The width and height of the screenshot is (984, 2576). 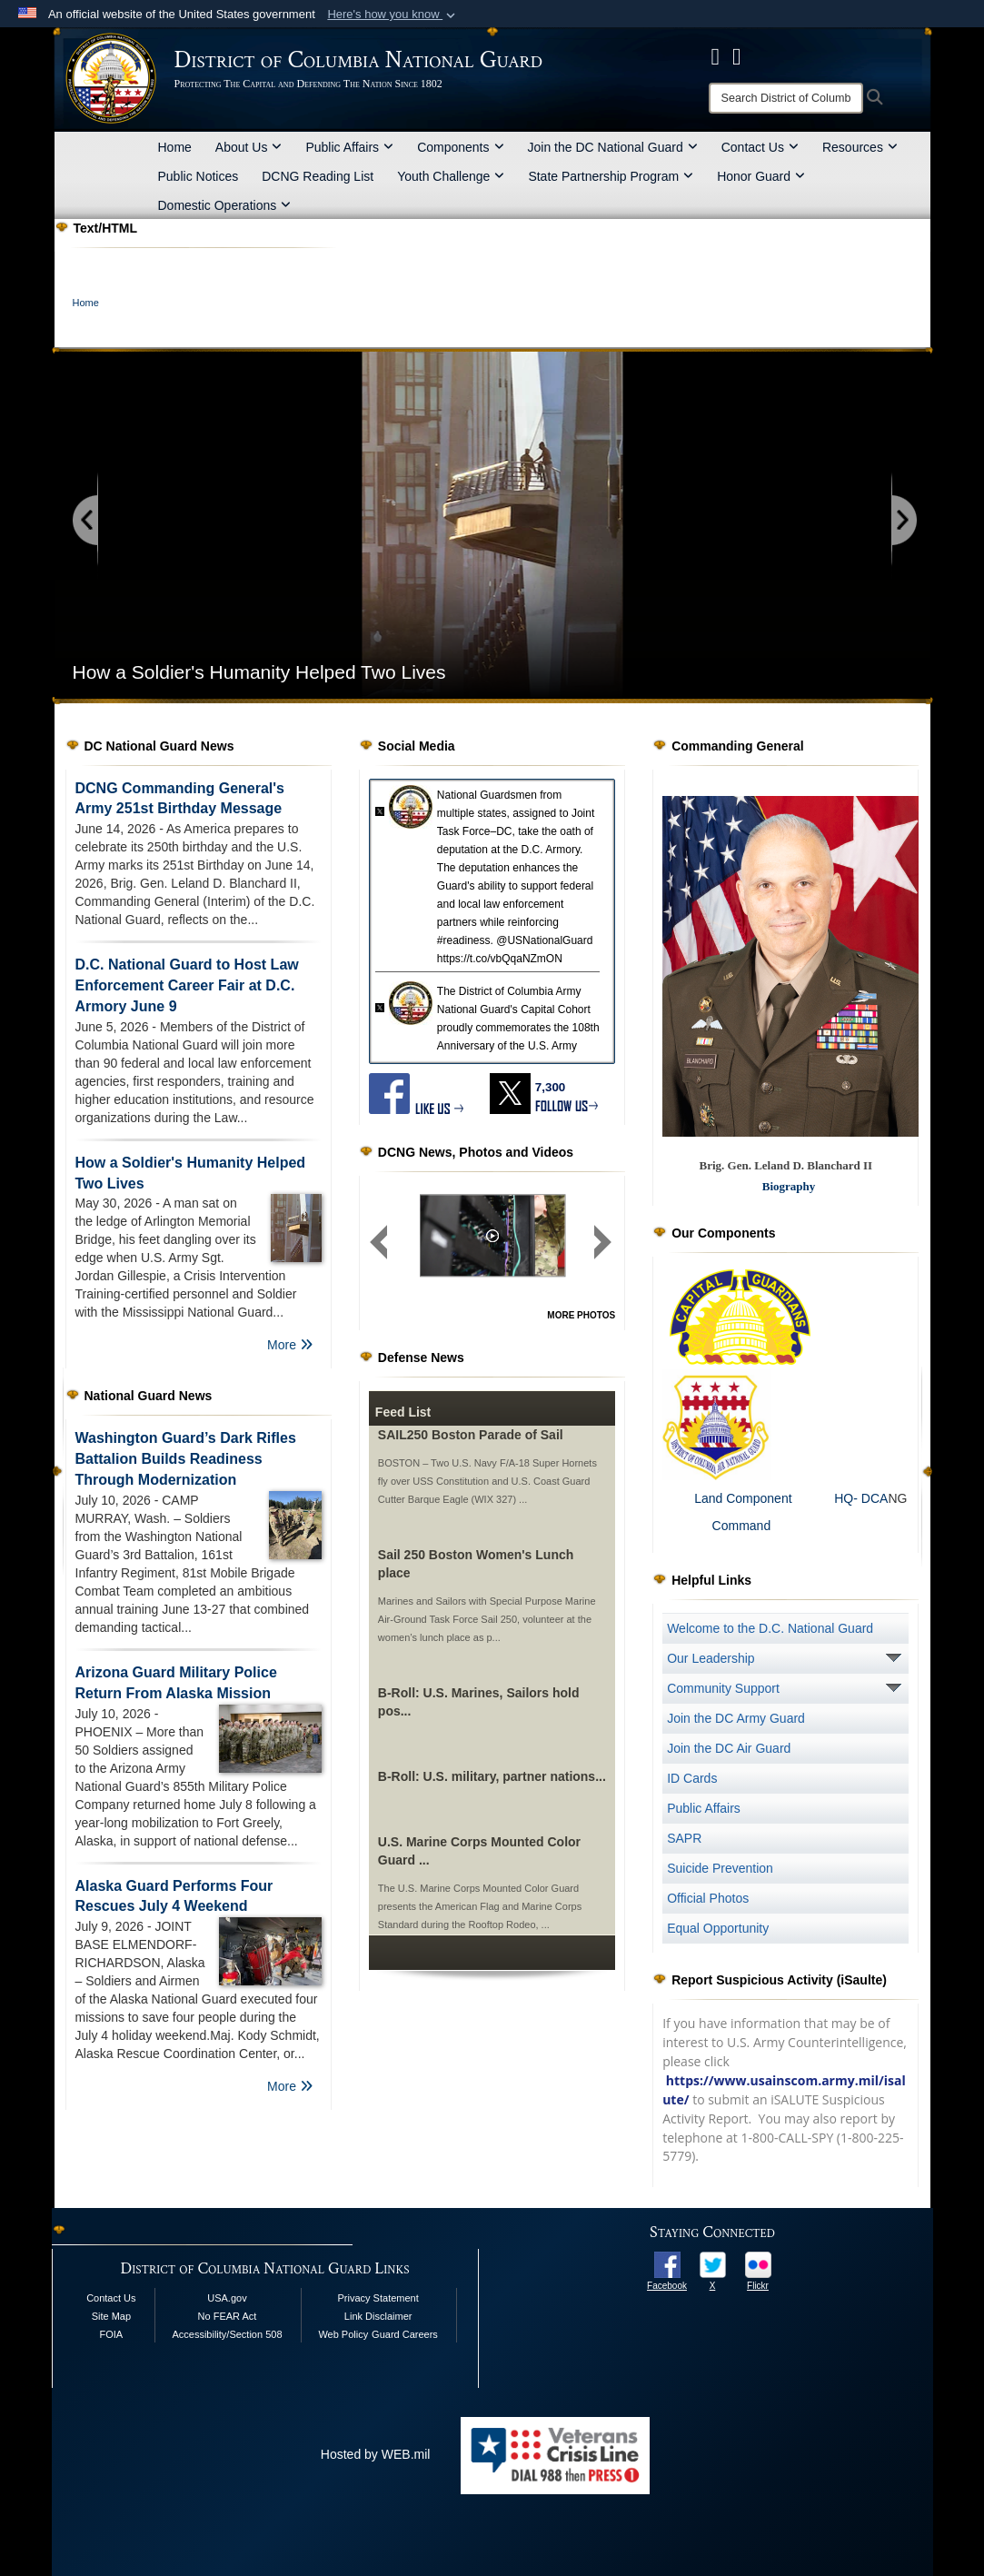 What do you see at coordinates (558, 720) in the screenshot?
I see `[Go to banner slide 2]` at bounding box center [558, 720].